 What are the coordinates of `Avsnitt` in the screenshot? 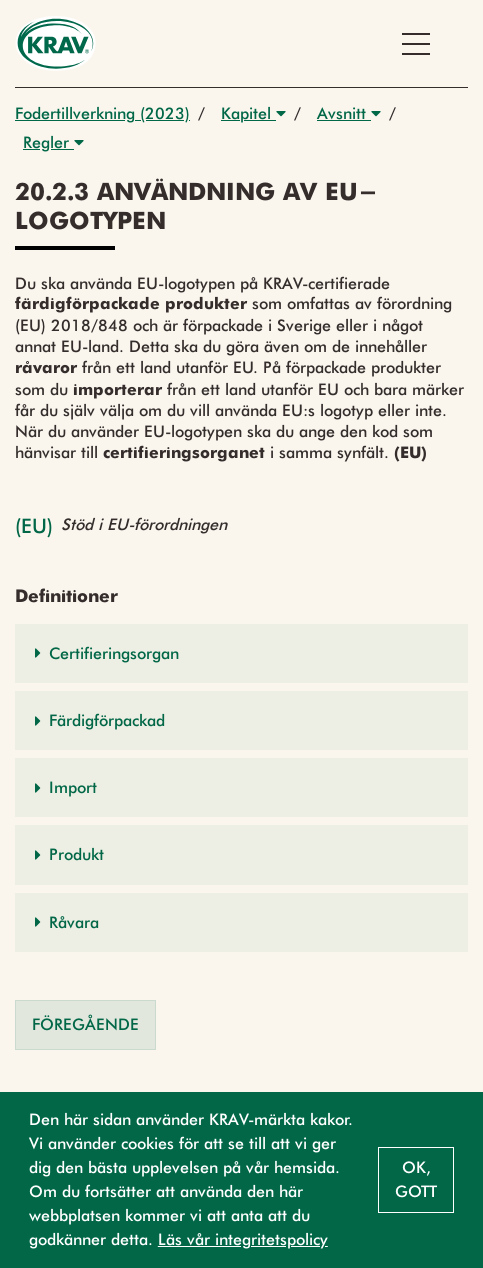 It's located at (349, 113).